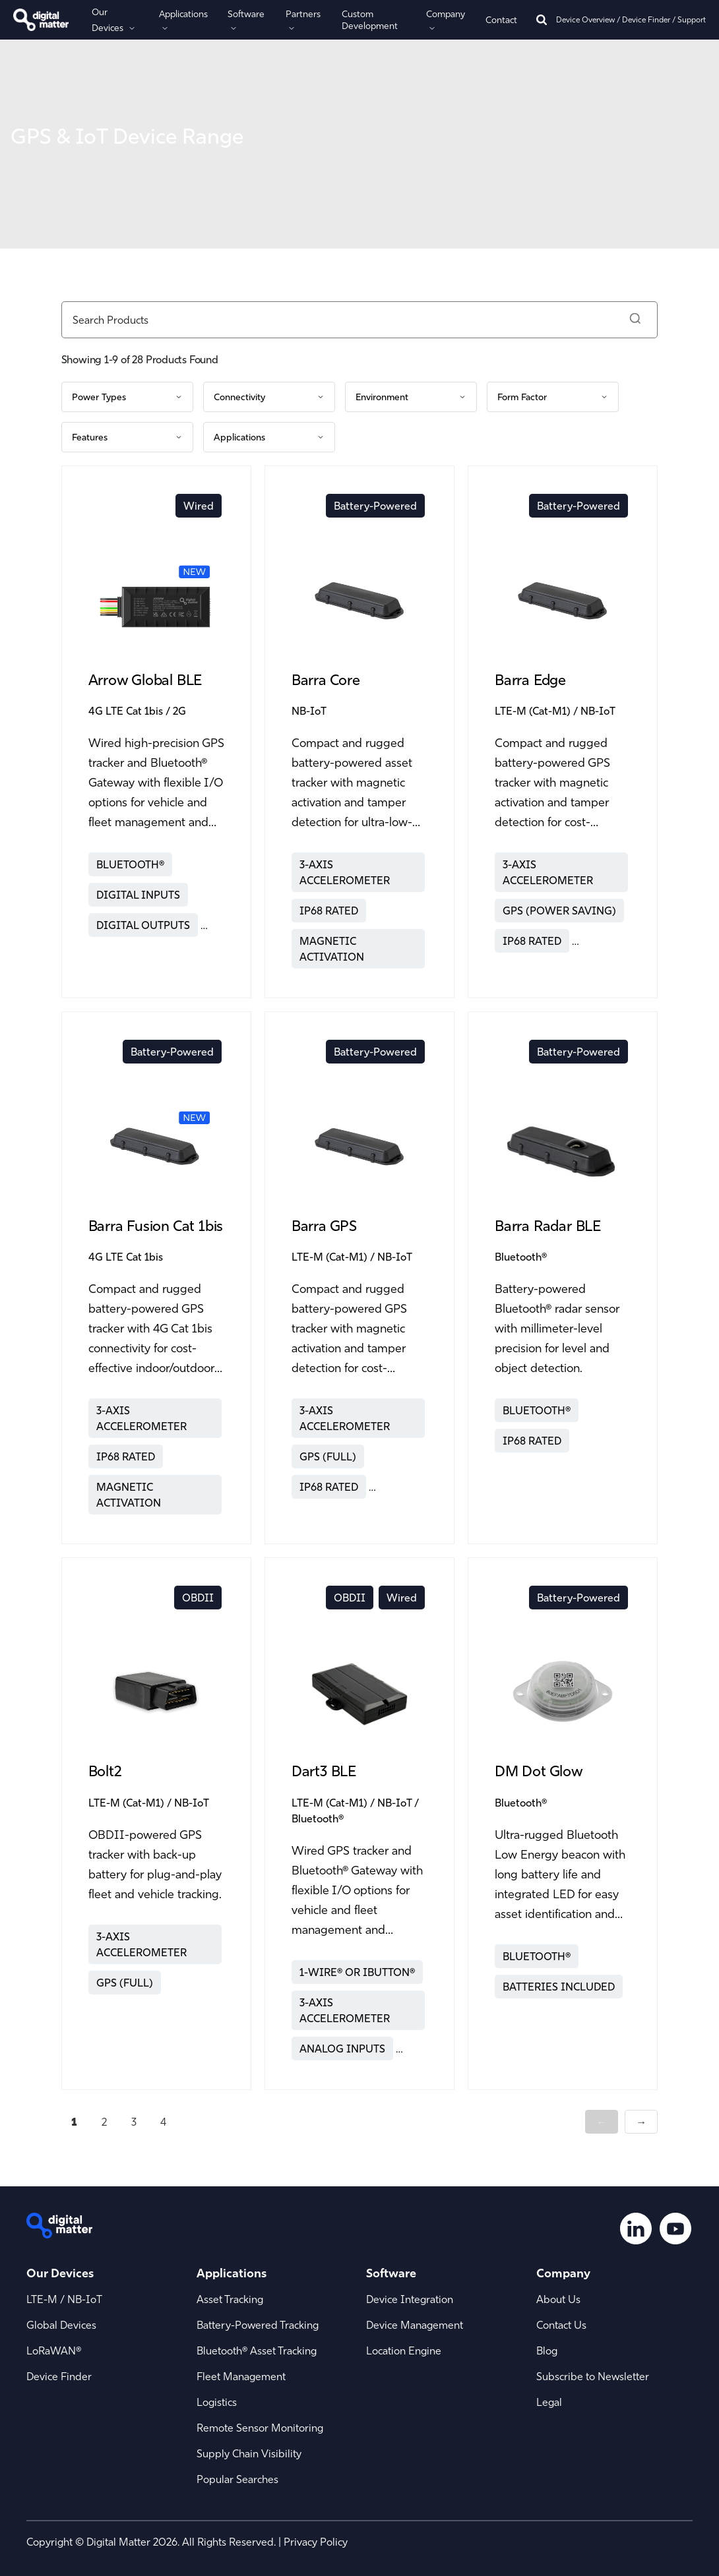  I want to click on Device Integration [menuitem], so click(409, 2299).